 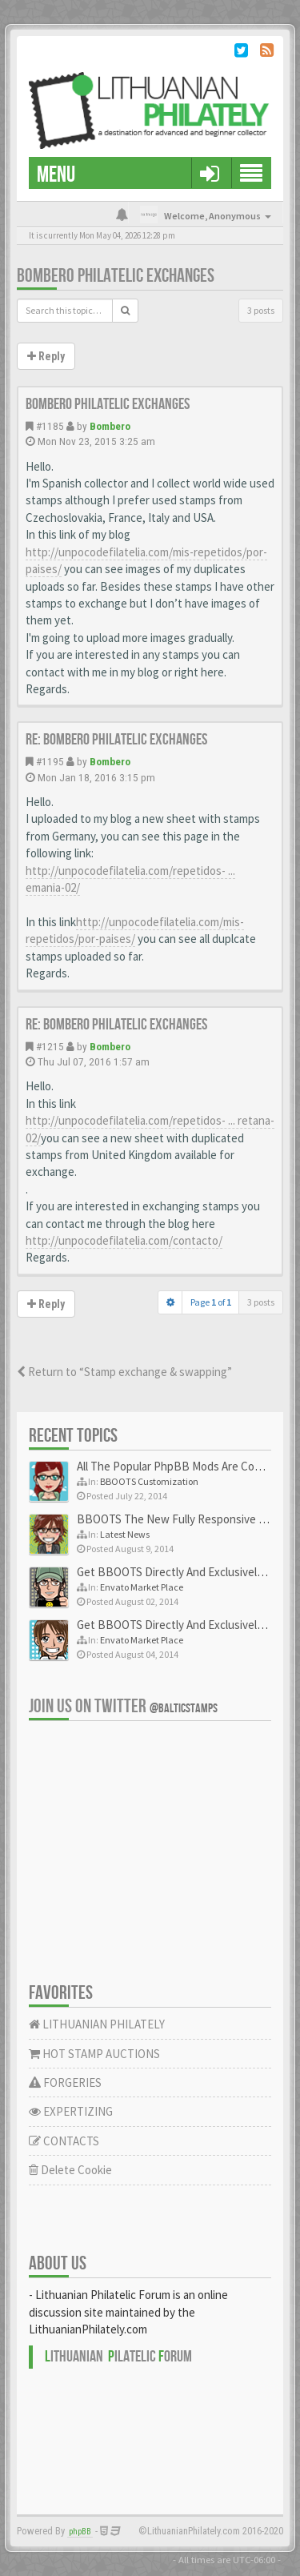 What do you see at coordinates (70, 2169) in the screenshot?
I see `Delete Cookie` at bounding box center [70, 2169].